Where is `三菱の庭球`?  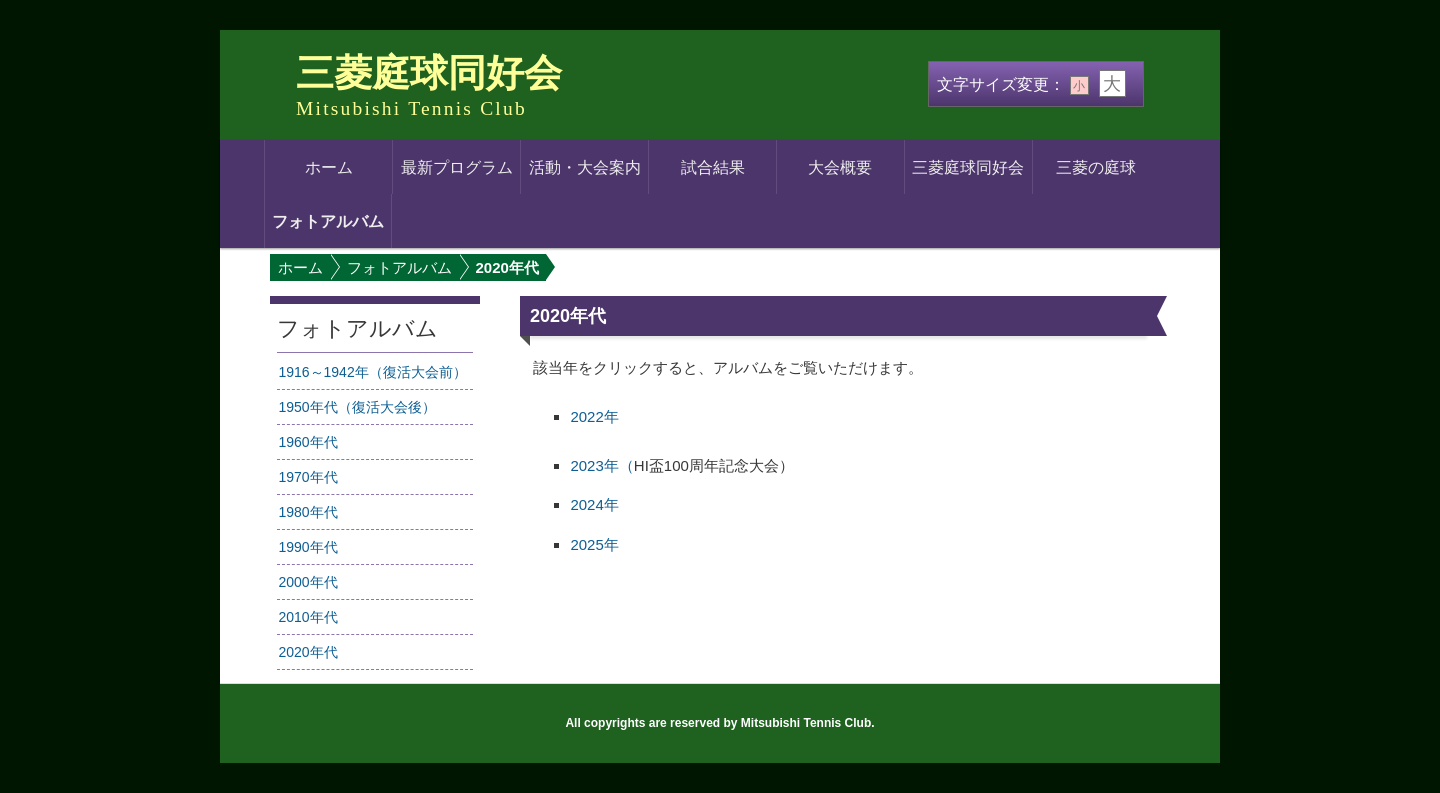
三菱の庭球 is located at coordinates (1096, 167).